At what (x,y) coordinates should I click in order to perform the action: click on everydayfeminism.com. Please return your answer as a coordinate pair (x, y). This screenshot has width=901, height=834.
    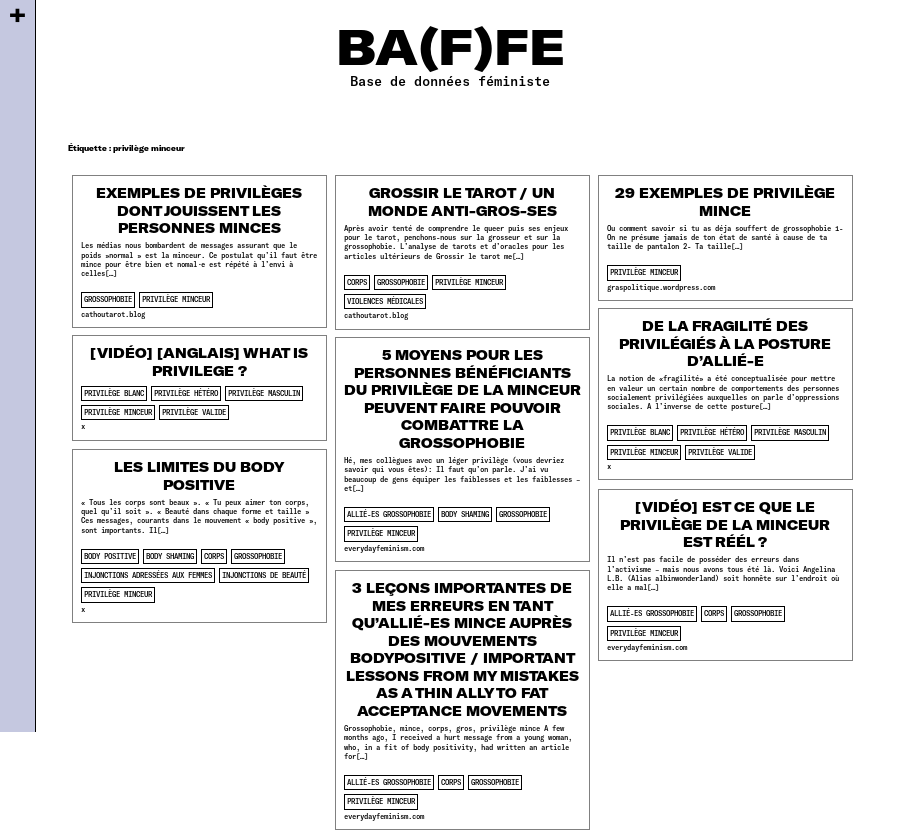
    Looking at the image, I should click on (384, 548).